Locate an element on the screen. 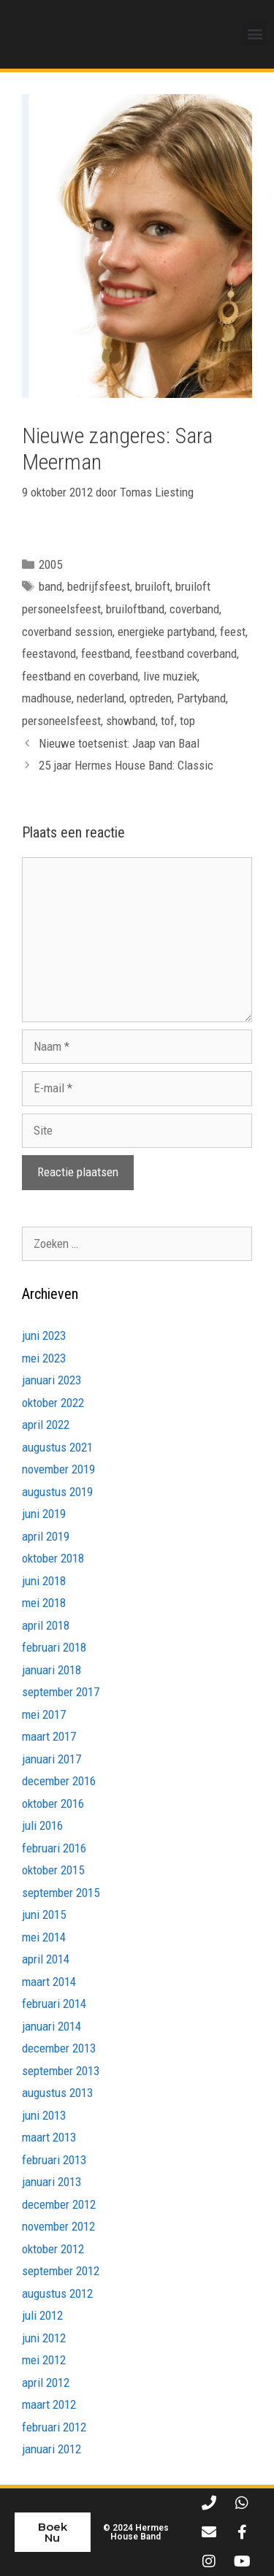  oktober 2018 is located at coordinates (53, 1558).